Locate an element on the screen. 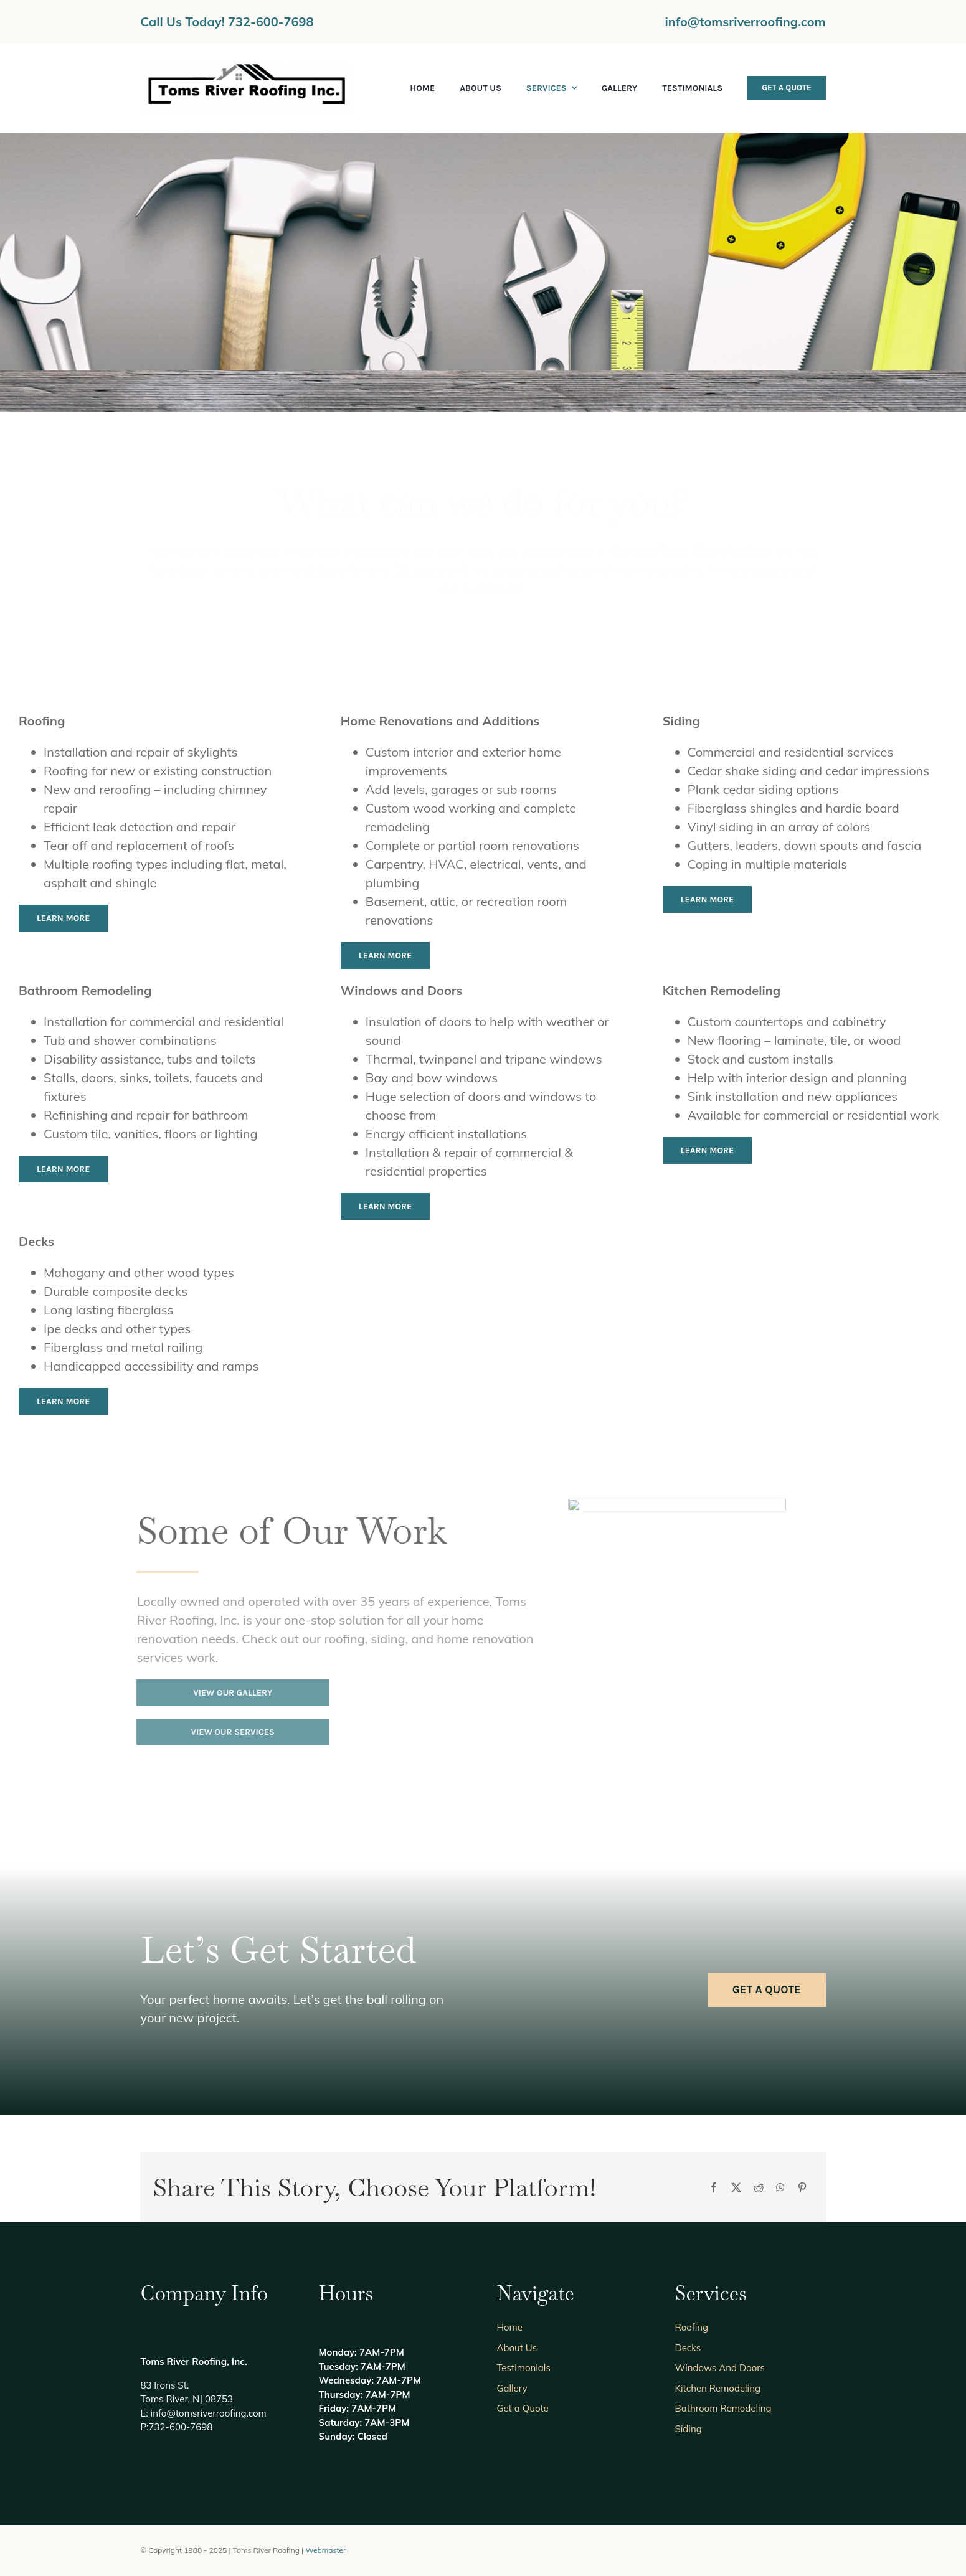  Webmaster is located at coordinates (325, 2550).